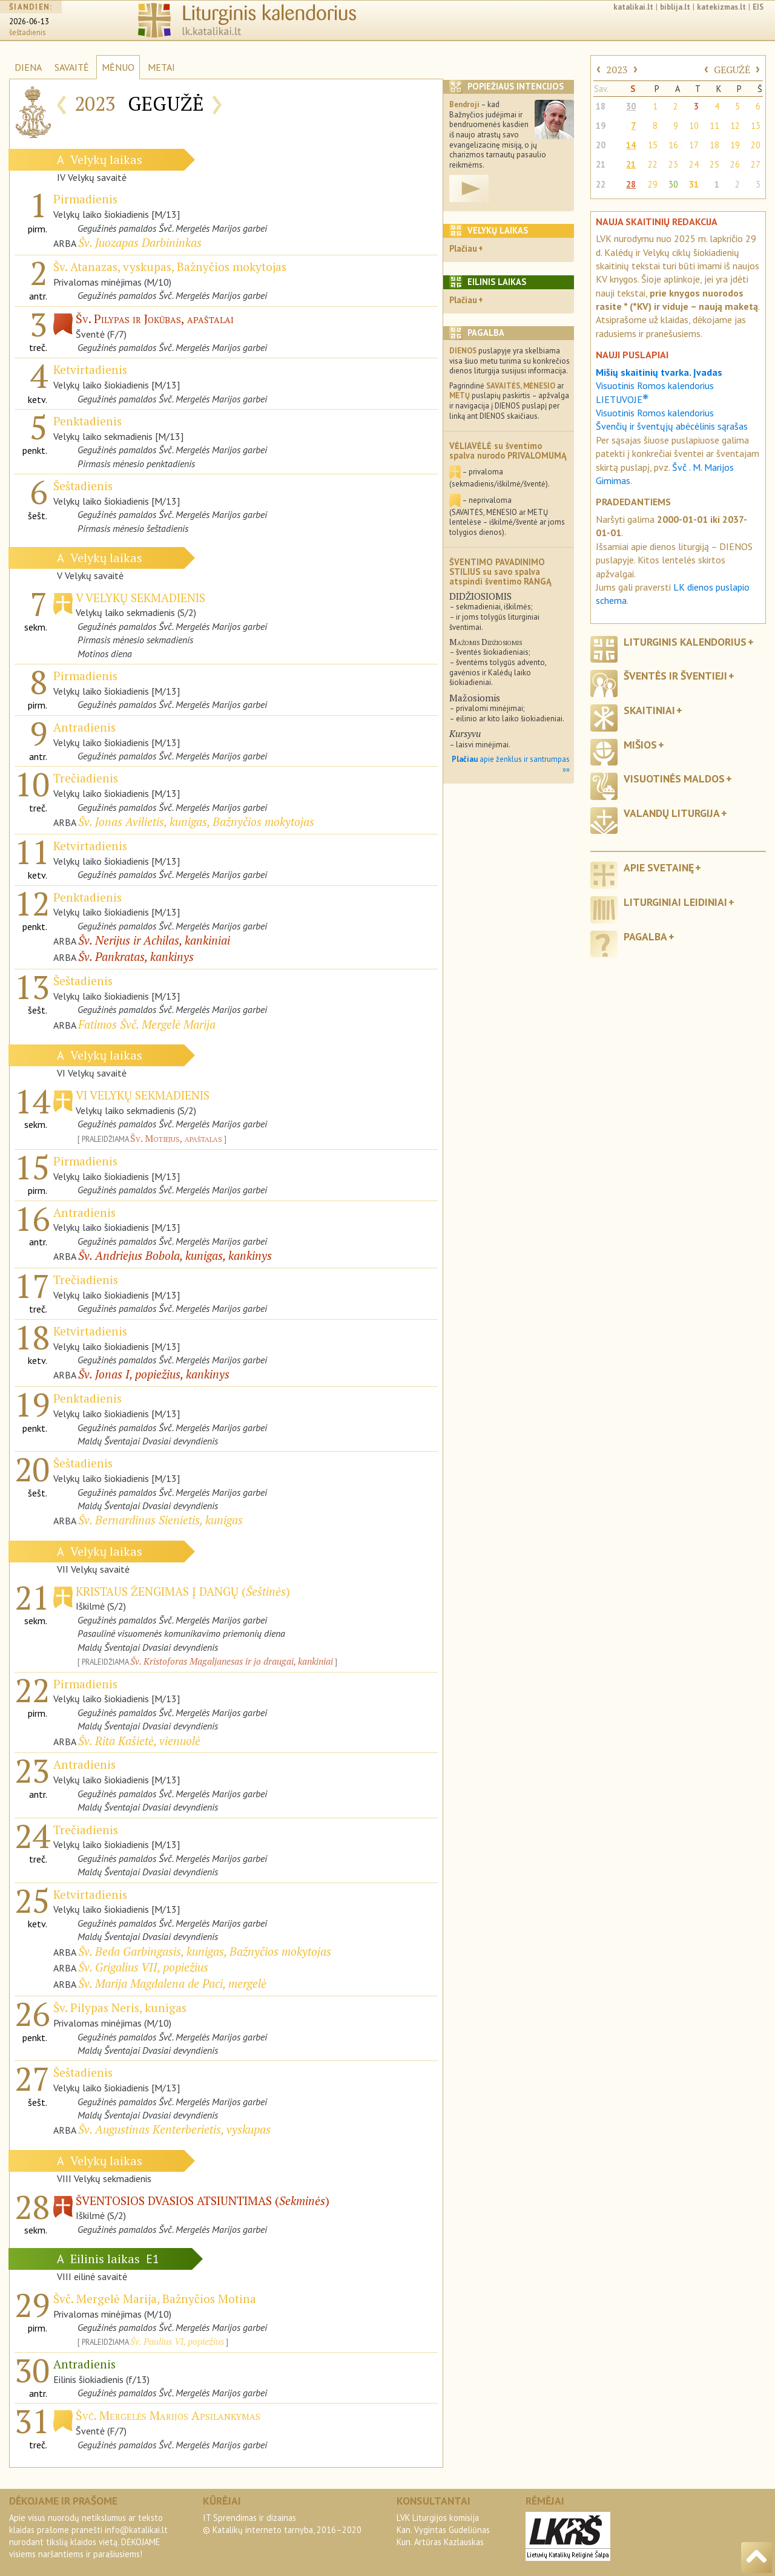 Image resolution: width=775 pixels, height=2576 pixels. I want to click on Pagalba, so click(645, 936).